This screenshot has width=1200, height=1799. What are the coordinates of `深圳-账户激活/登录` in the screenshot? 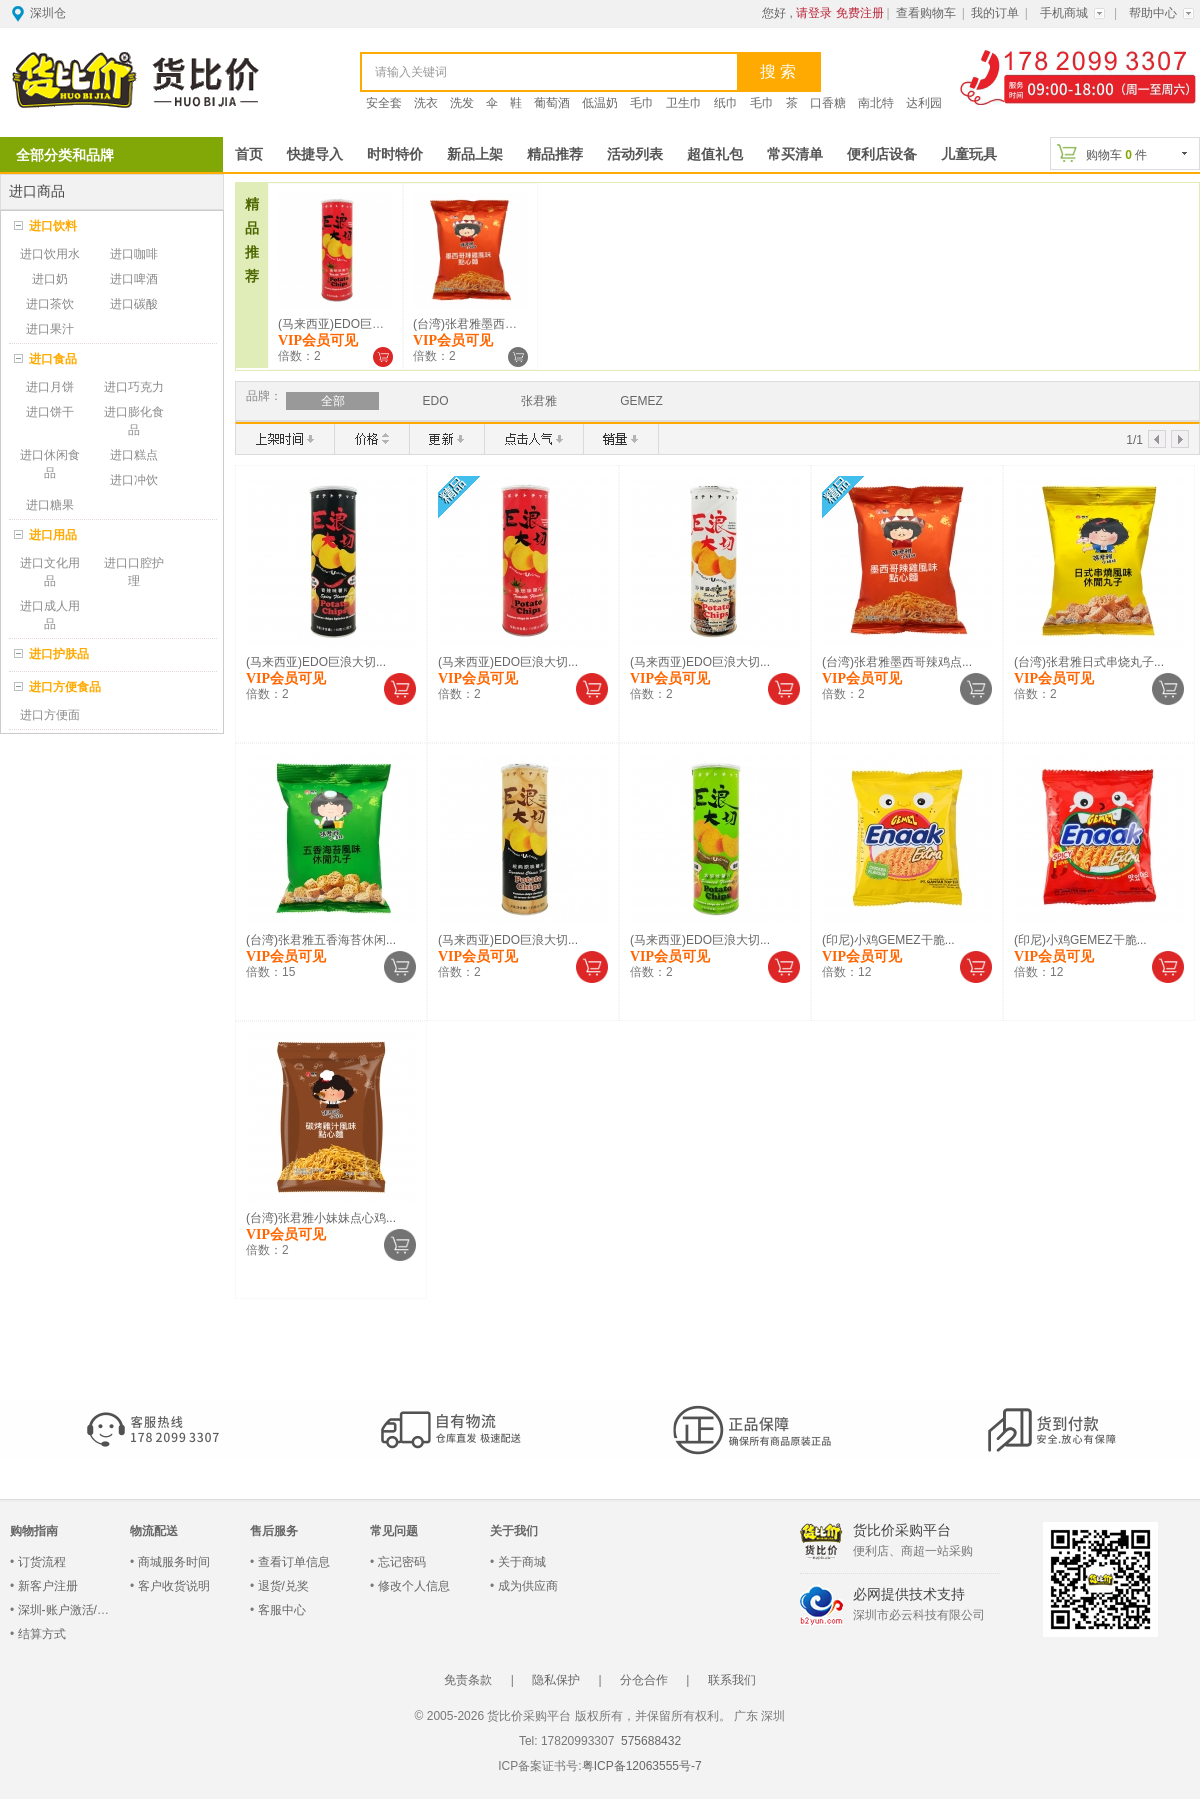 It's located at (69, 1610).